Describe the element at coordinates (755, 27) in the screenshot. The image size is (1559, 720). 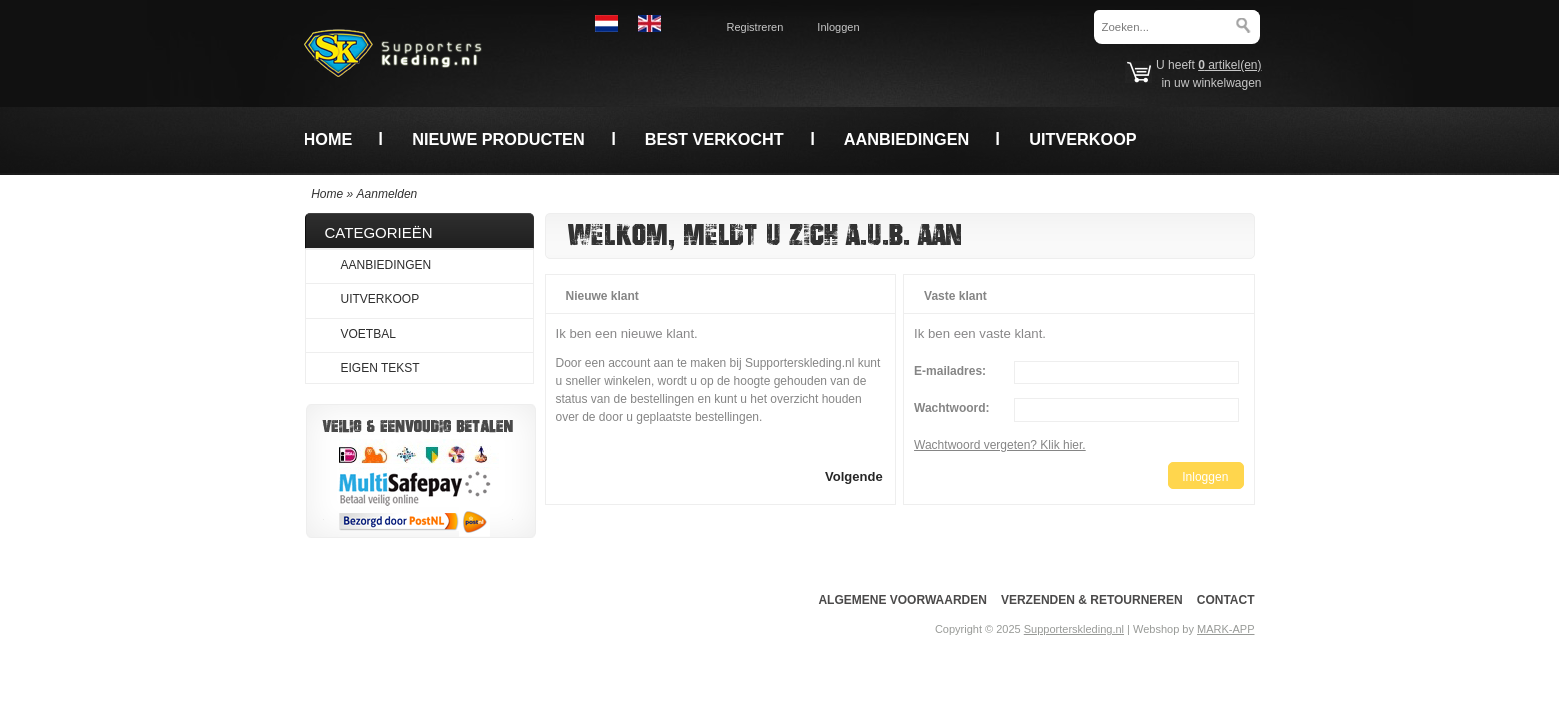
I see `Registreren` at that location.